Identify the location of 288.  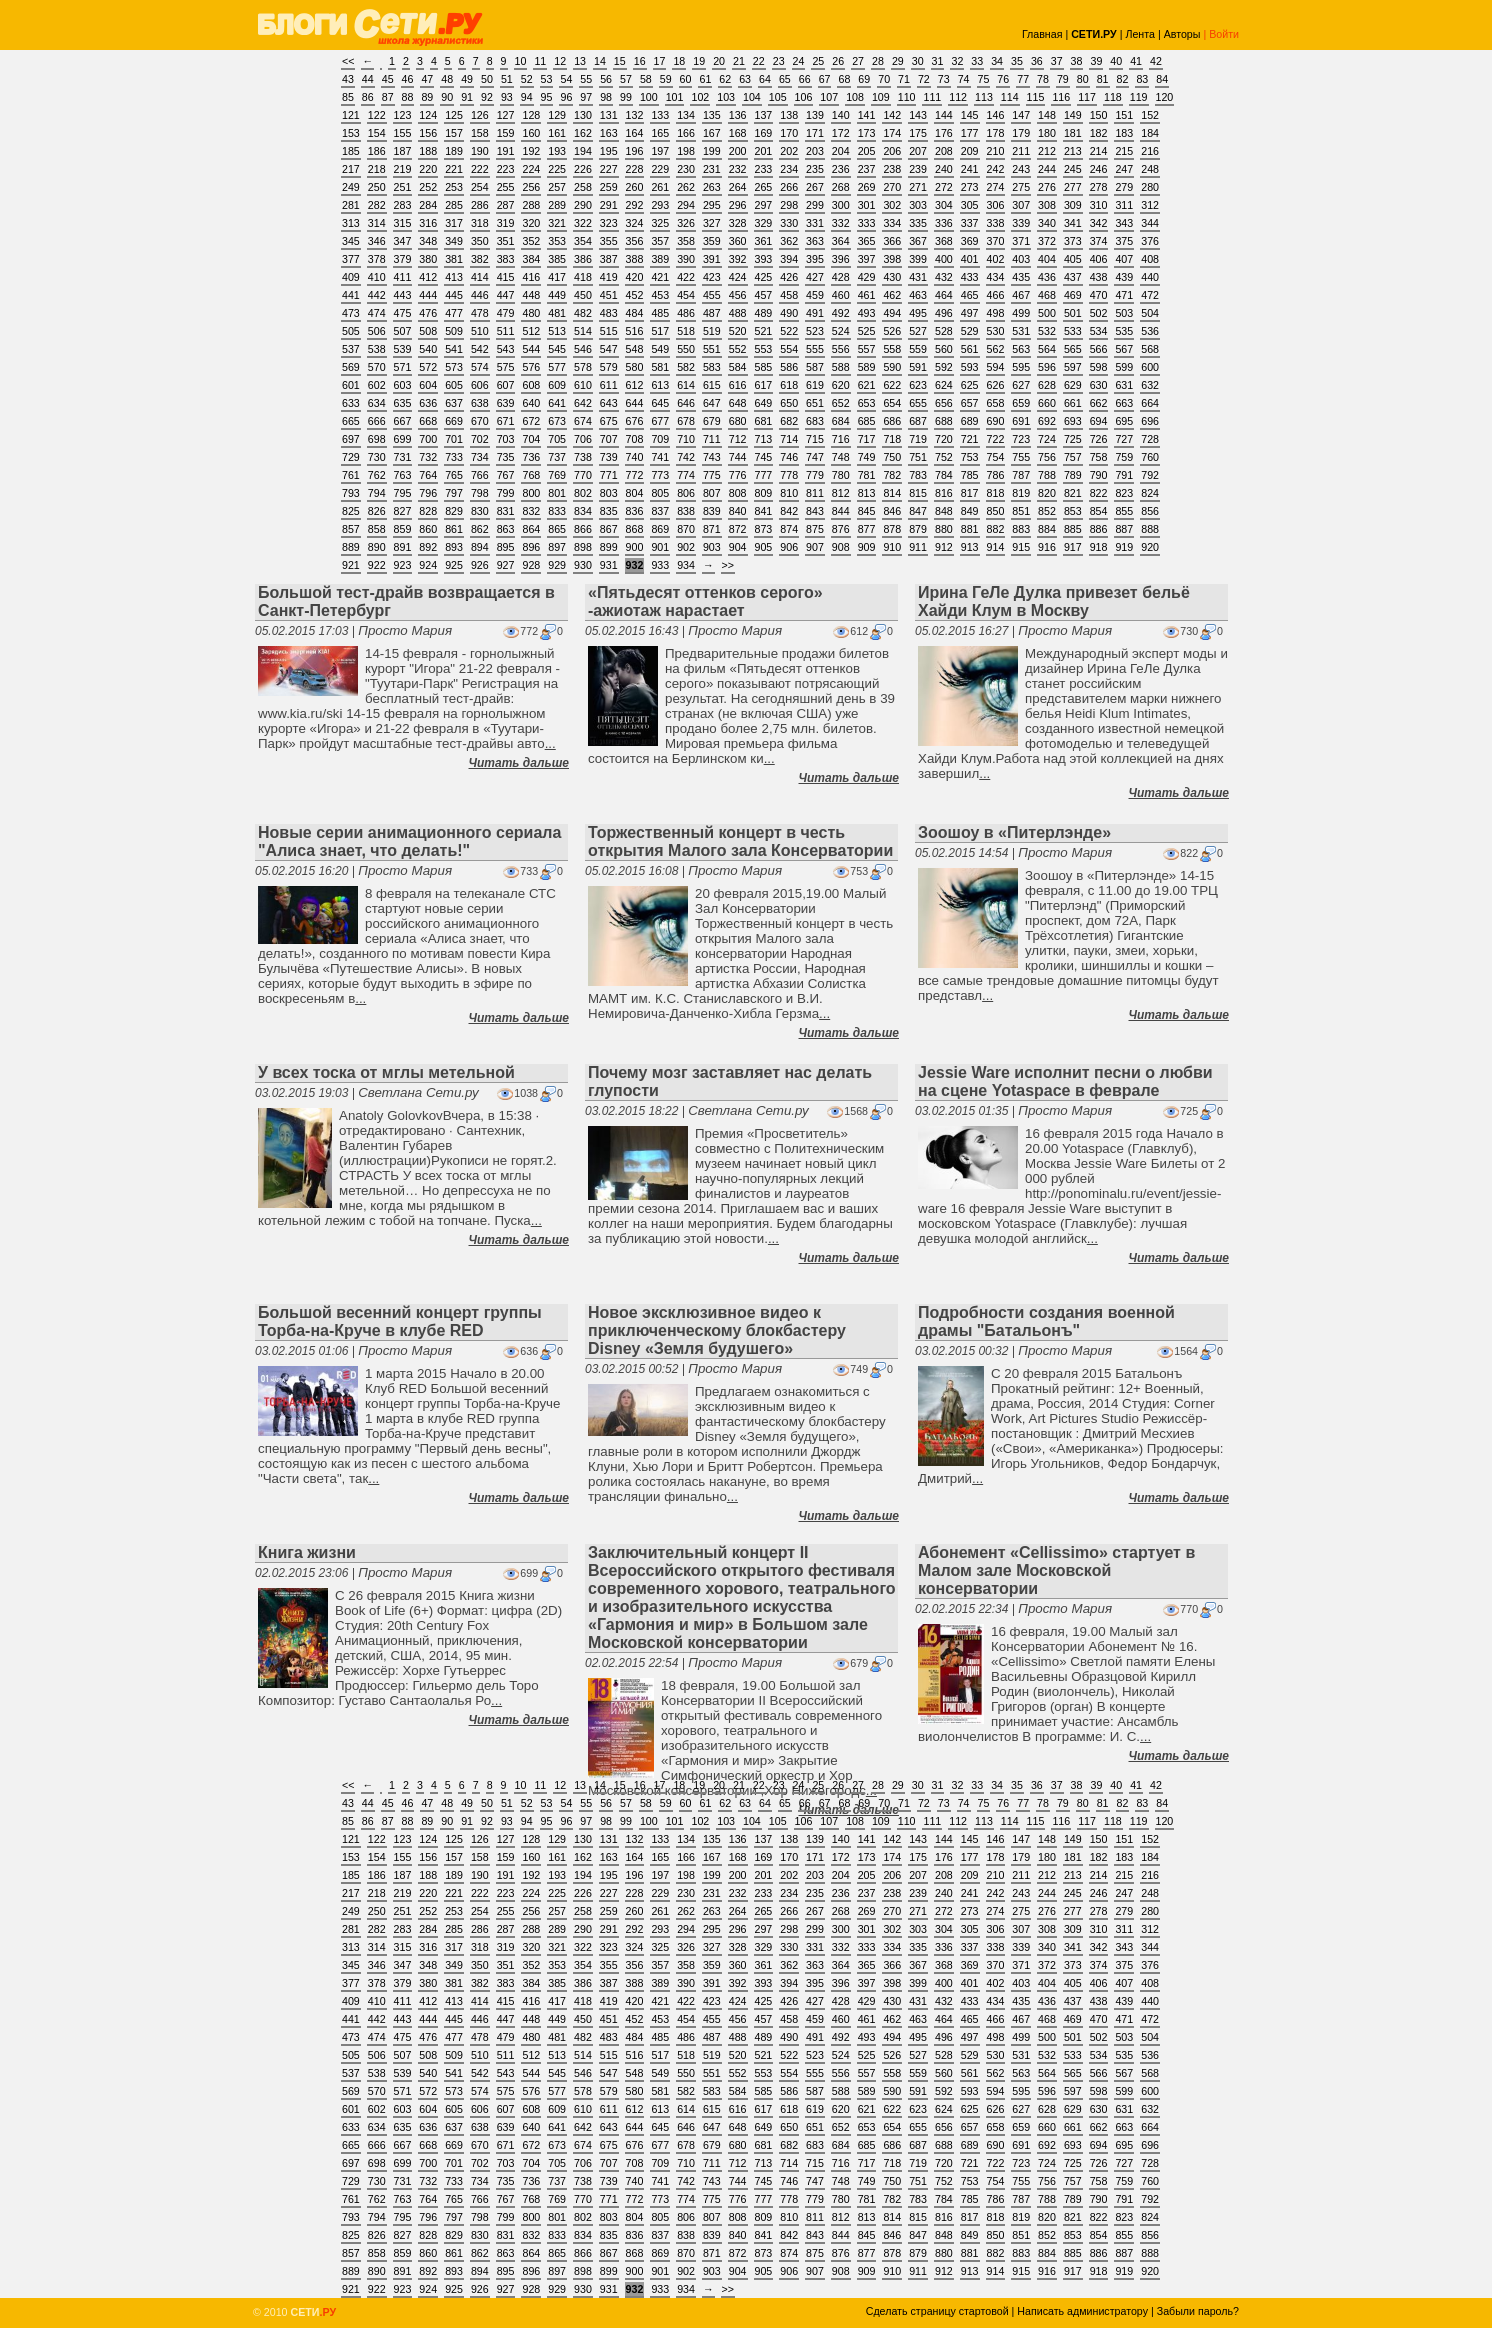
(531, 205).